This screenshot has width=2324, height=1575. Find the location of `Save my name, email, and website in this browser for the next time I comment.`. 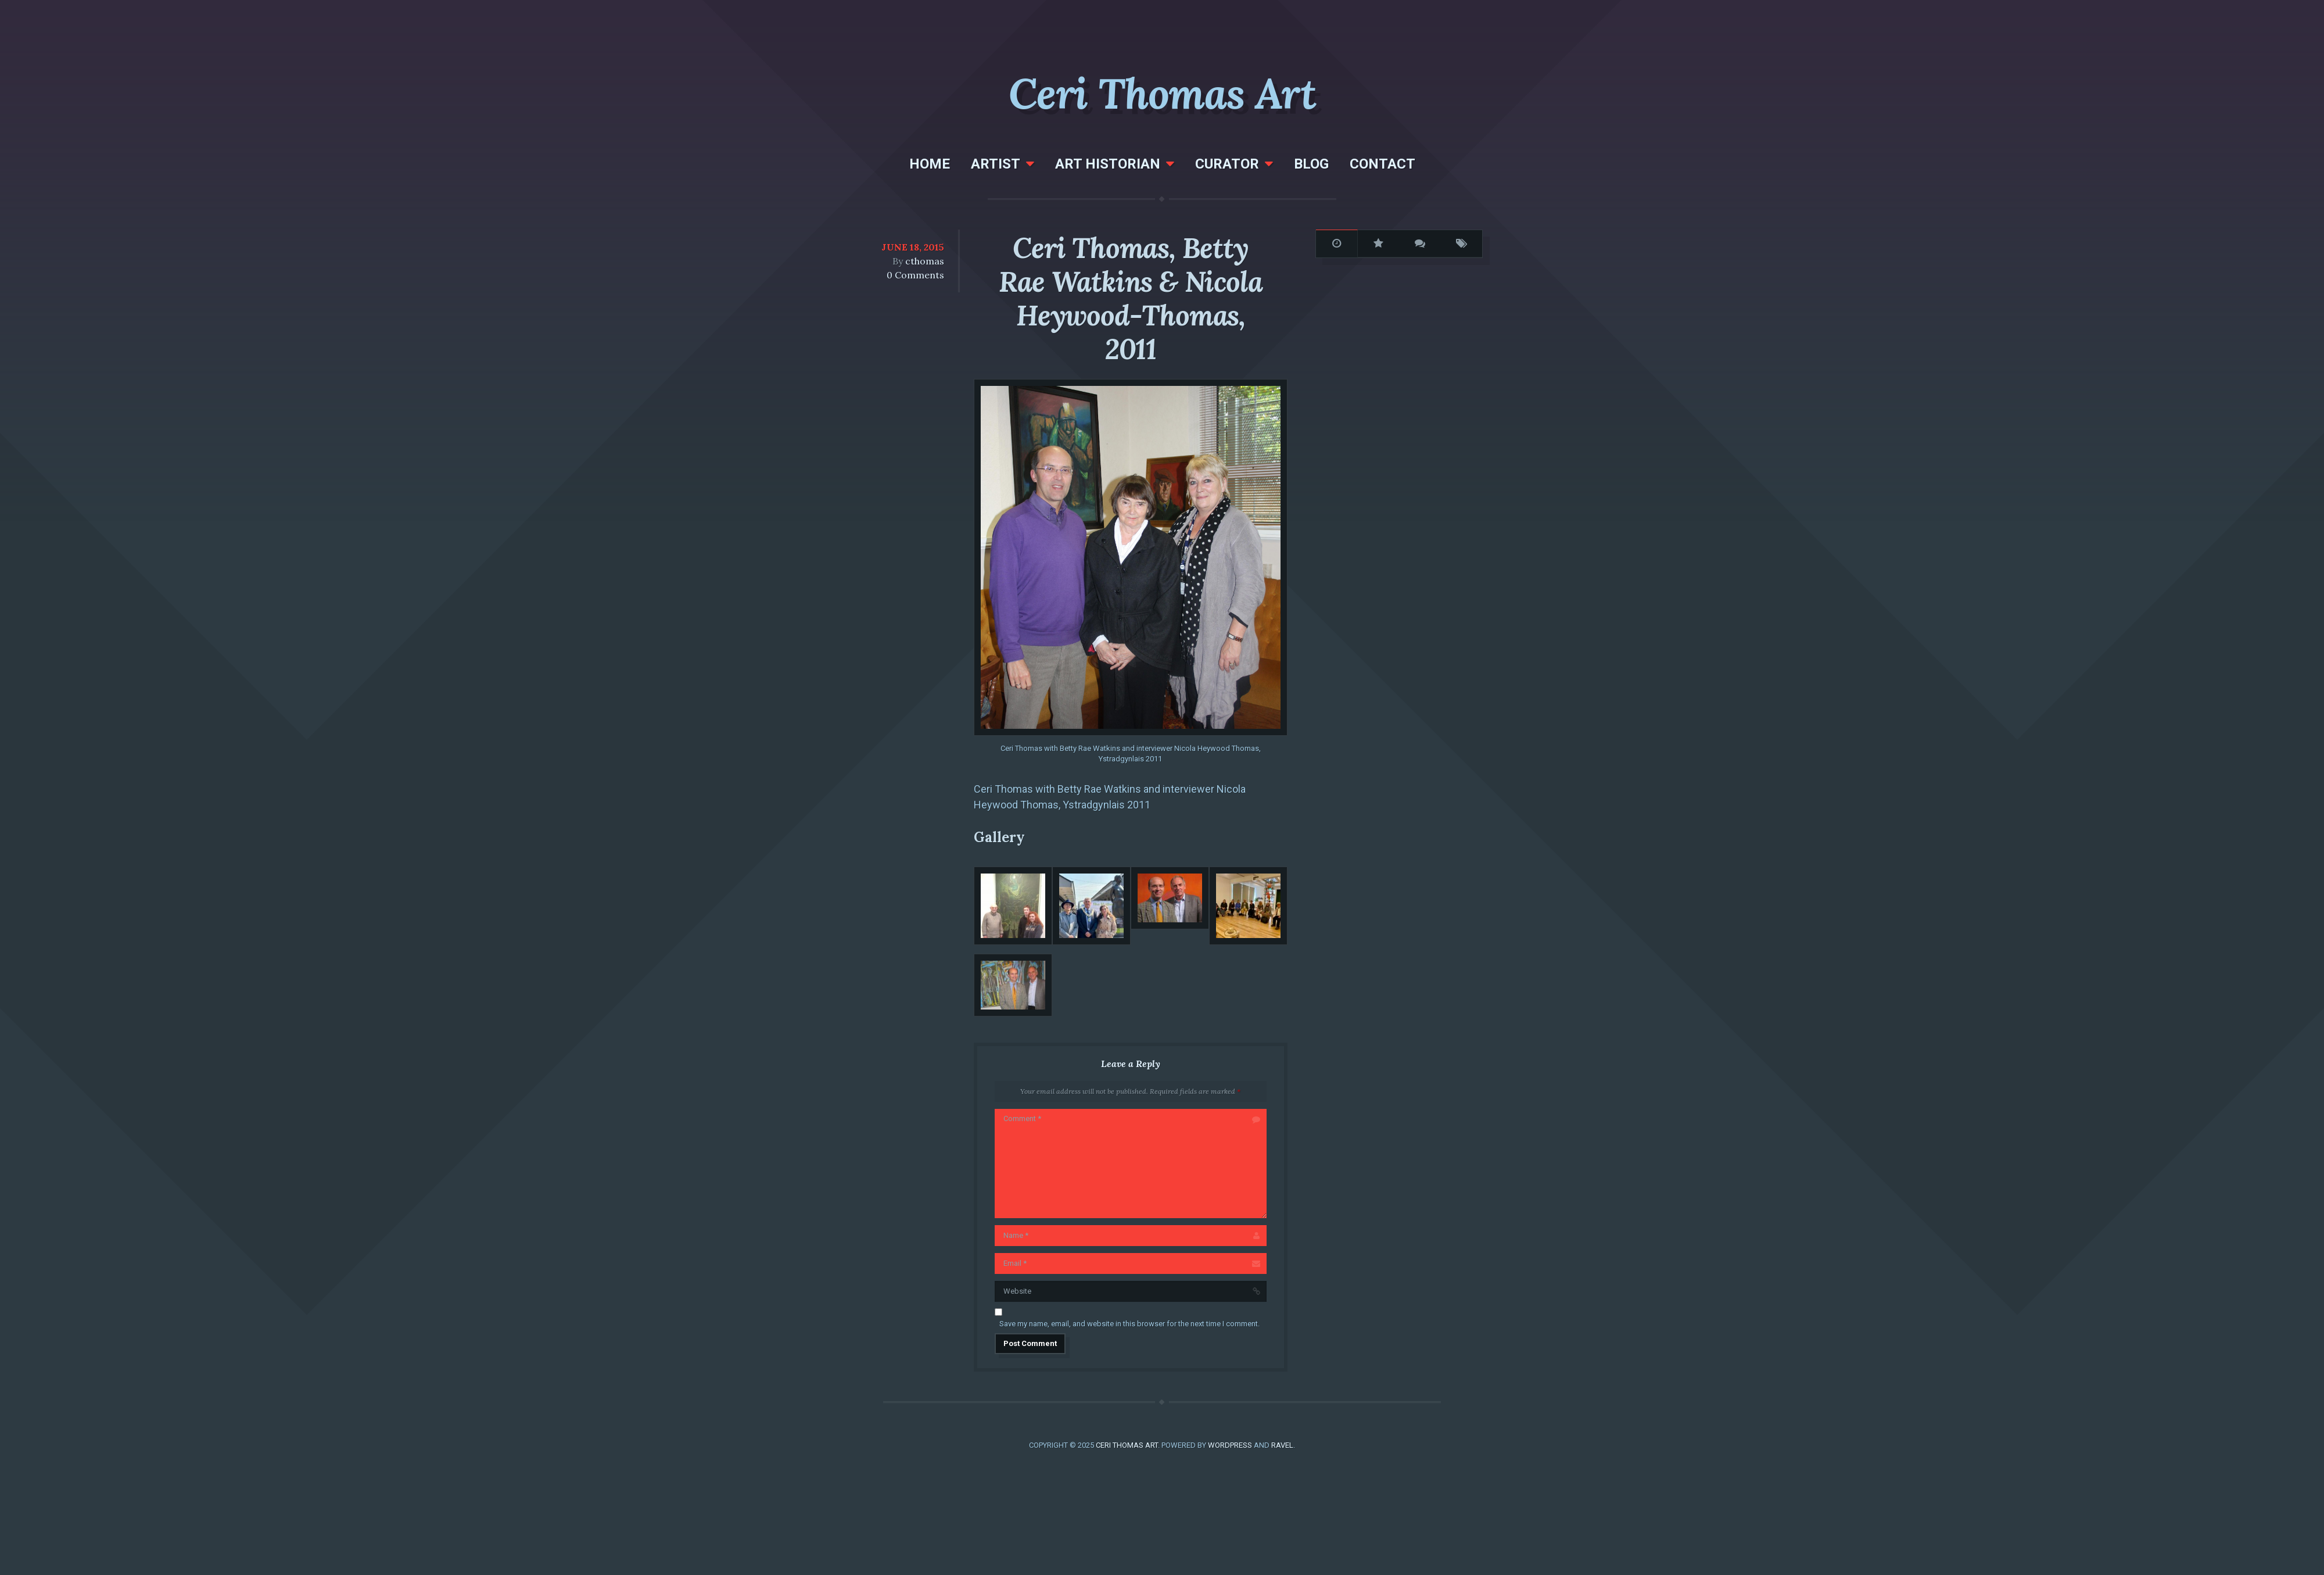

Save my name, email, and website in this browser for the next time I comment. is located at coordinates (1129, 1323).